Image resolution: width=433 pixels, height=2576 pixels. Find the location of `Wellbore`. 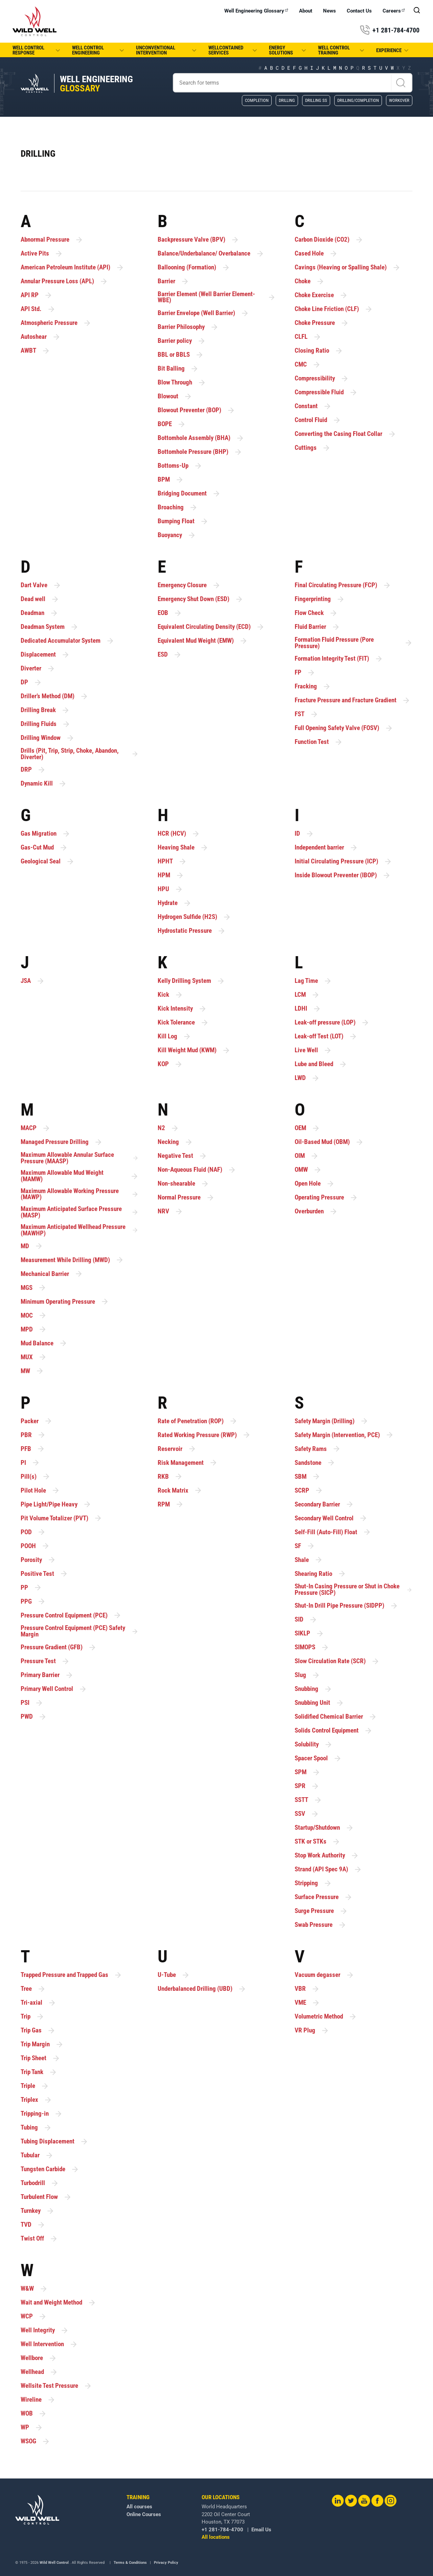

Wellbore is located at coordinates (39, 2358).